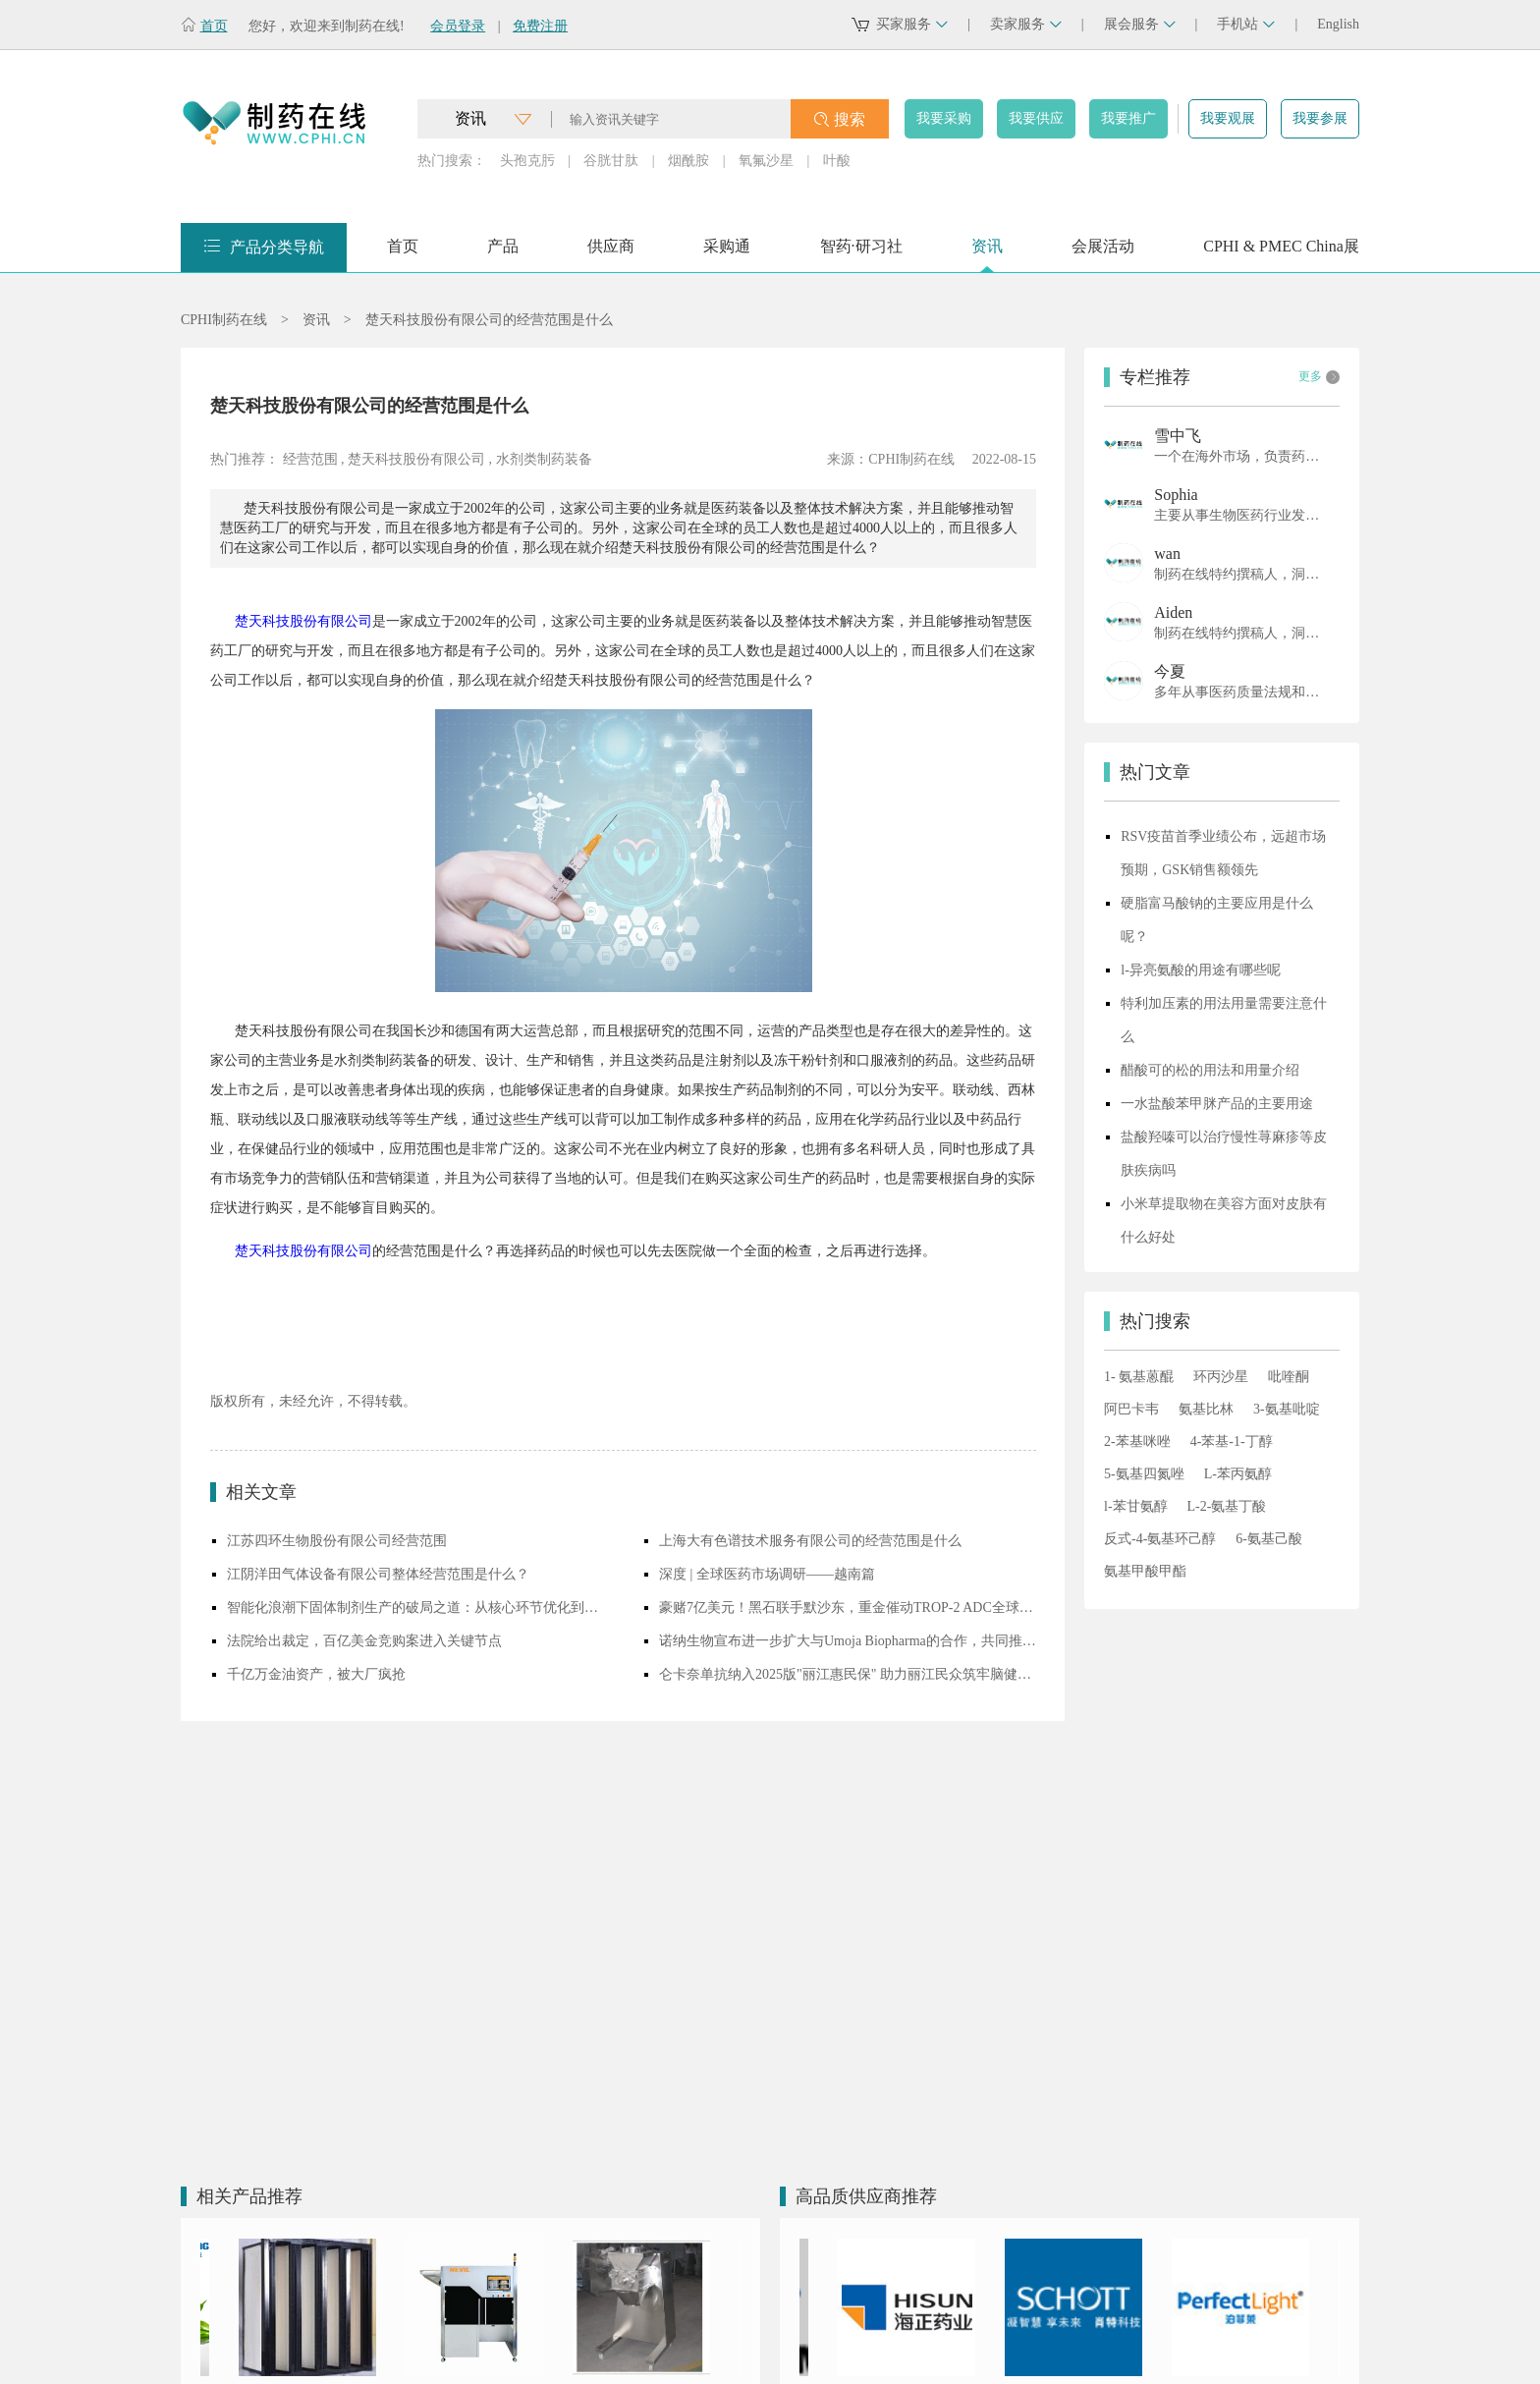  Describe the element at coordinates (1201, 970) in the screenshot. I see `l-异亮氨酸的用途有哪些呢` at that location.